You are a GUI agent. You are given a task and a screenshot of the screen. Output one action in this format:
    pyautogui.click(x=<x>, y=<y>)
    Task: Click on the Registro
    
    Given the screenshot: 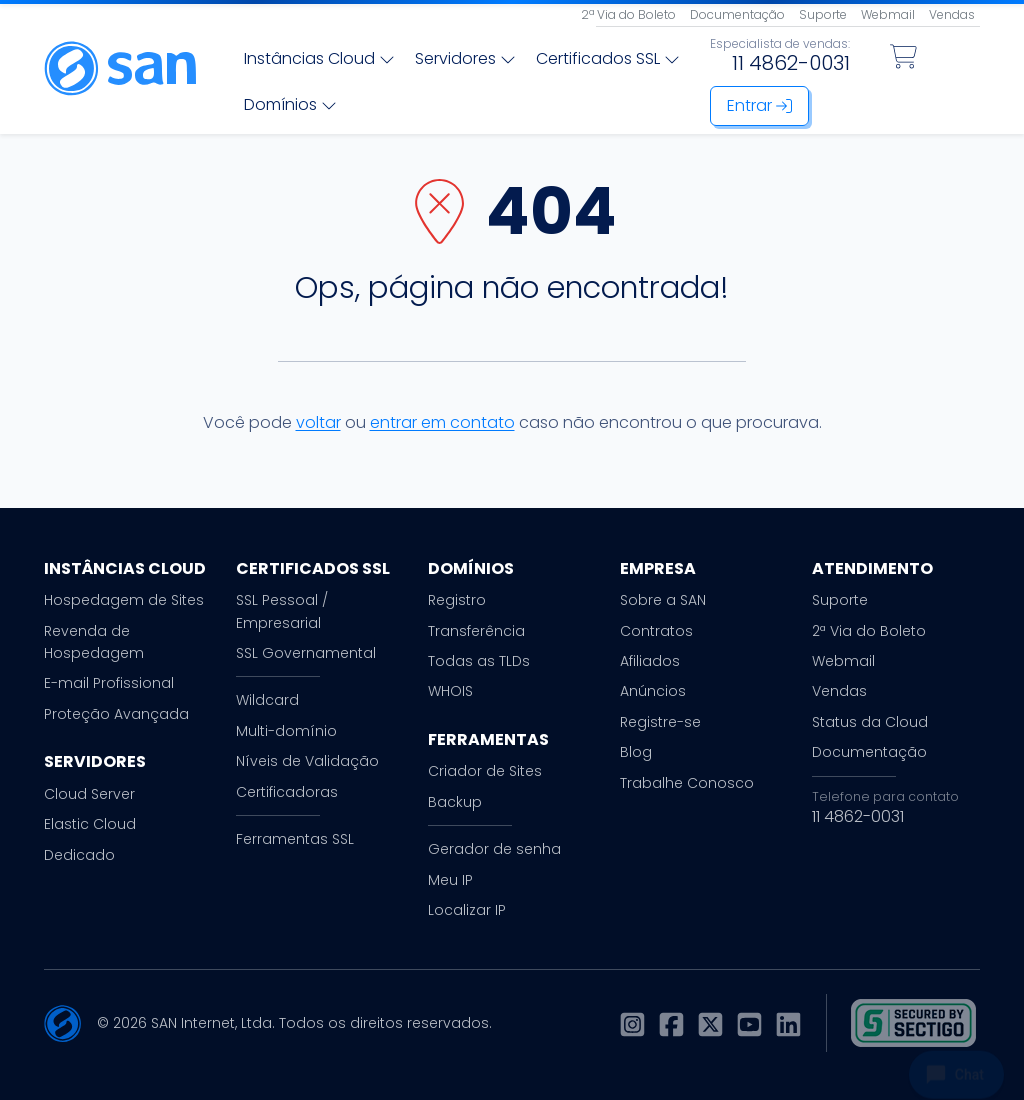 What is the action you would take?
    pyautogui.click(x=457, y=600)
    